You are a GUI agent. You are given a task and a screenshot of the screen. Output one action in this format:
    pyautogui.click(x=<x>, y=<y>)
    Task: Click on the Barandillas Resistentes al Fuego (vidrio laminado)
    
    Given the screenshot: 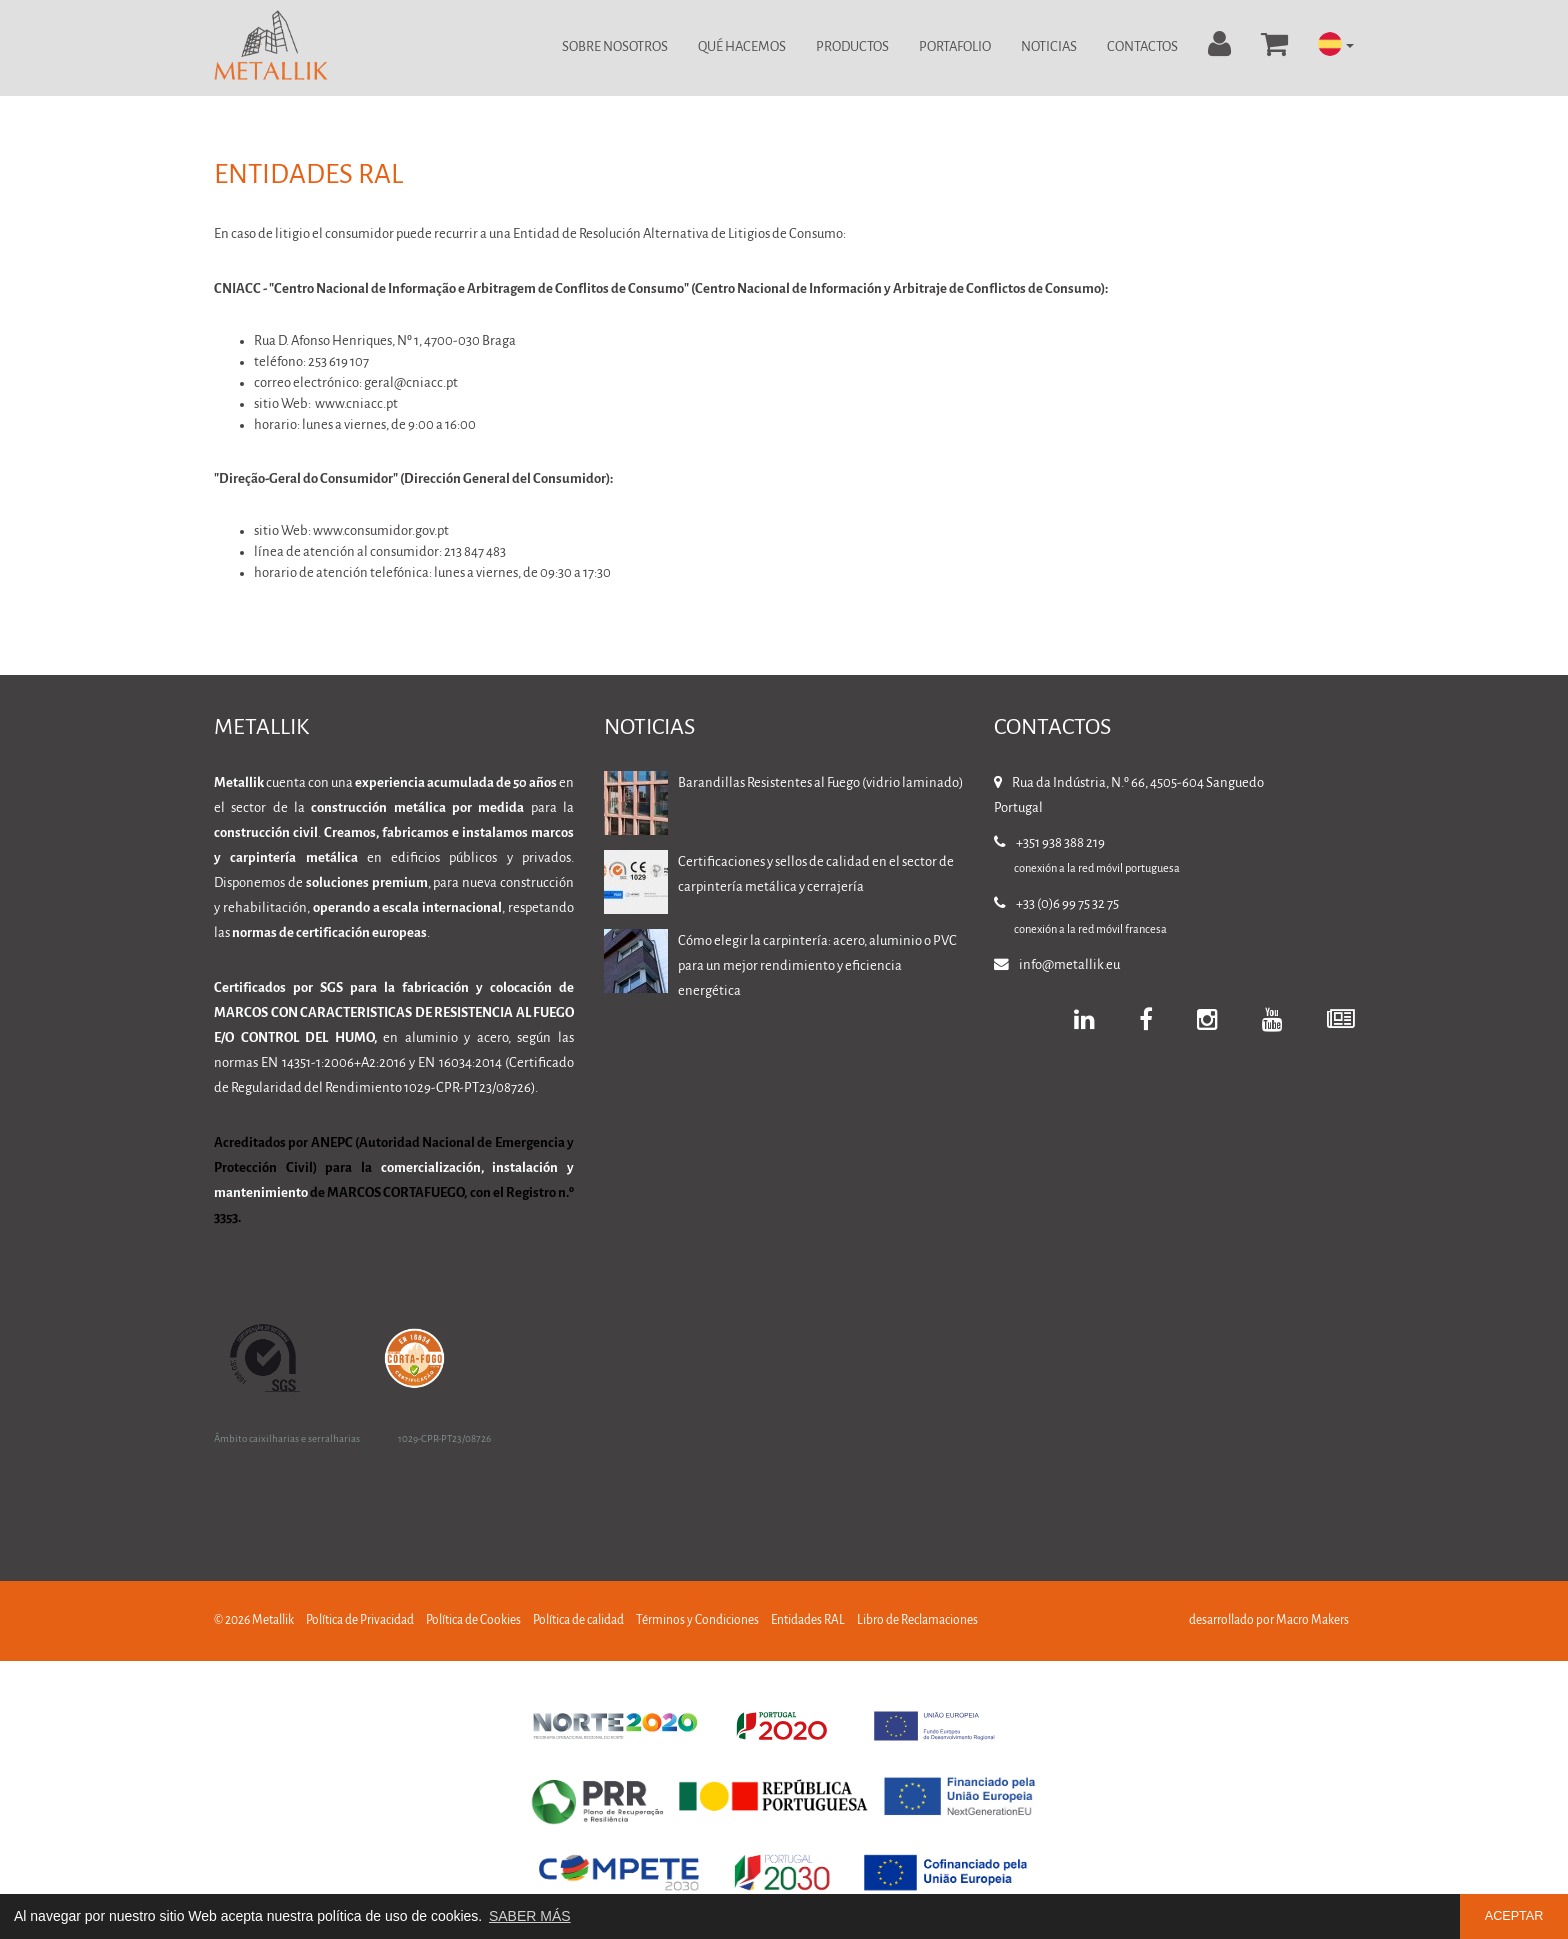 What is the action you would take?
    pyautogui.click(x=820, y=783)
    